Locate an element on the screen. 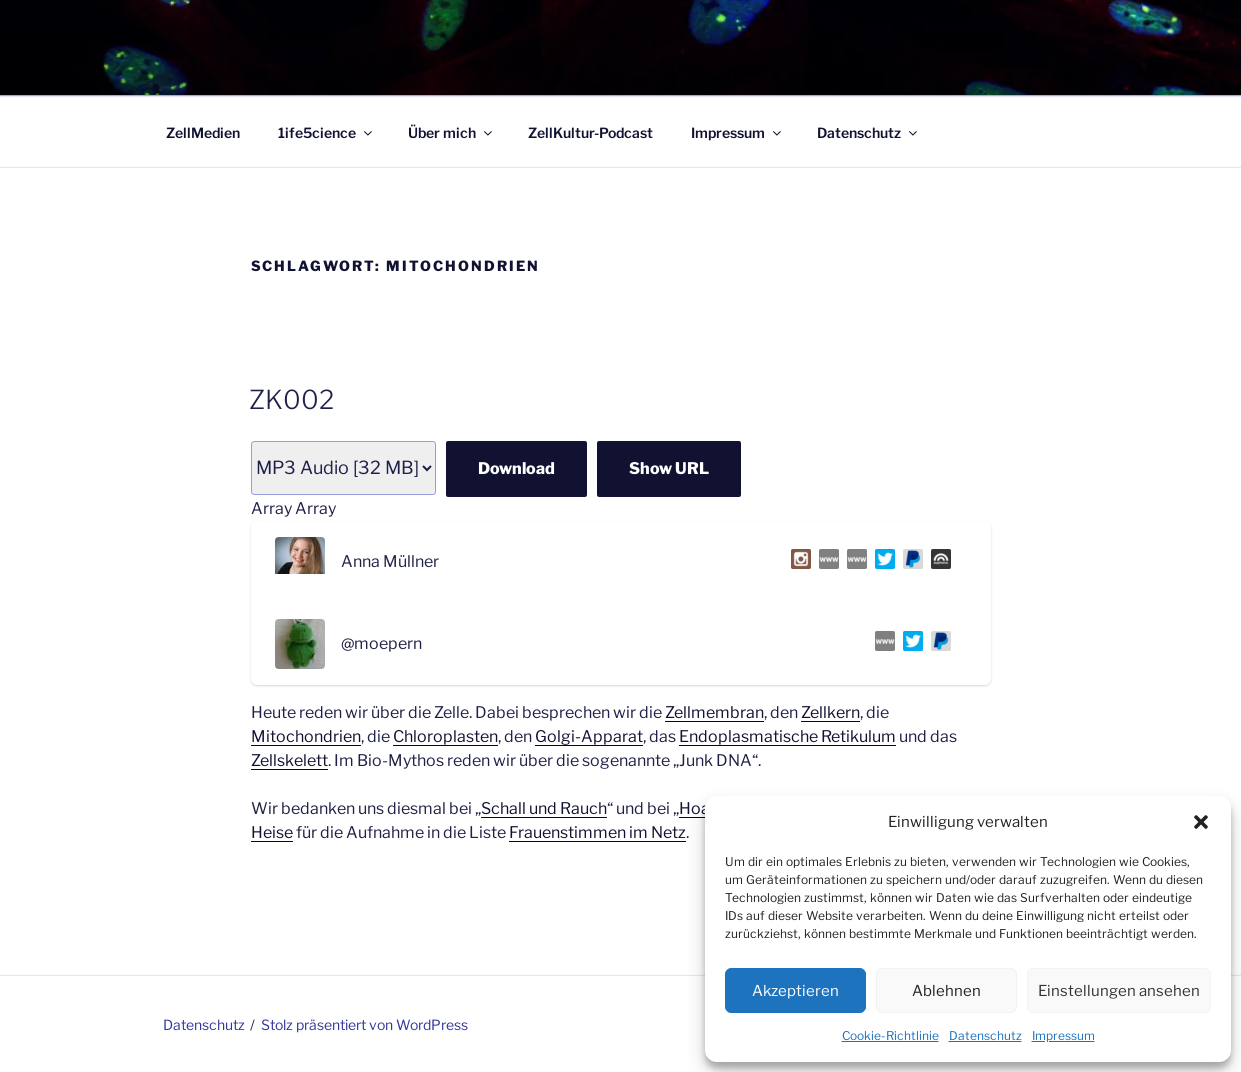  Mitochondrien is located at coordinates (306, 736).